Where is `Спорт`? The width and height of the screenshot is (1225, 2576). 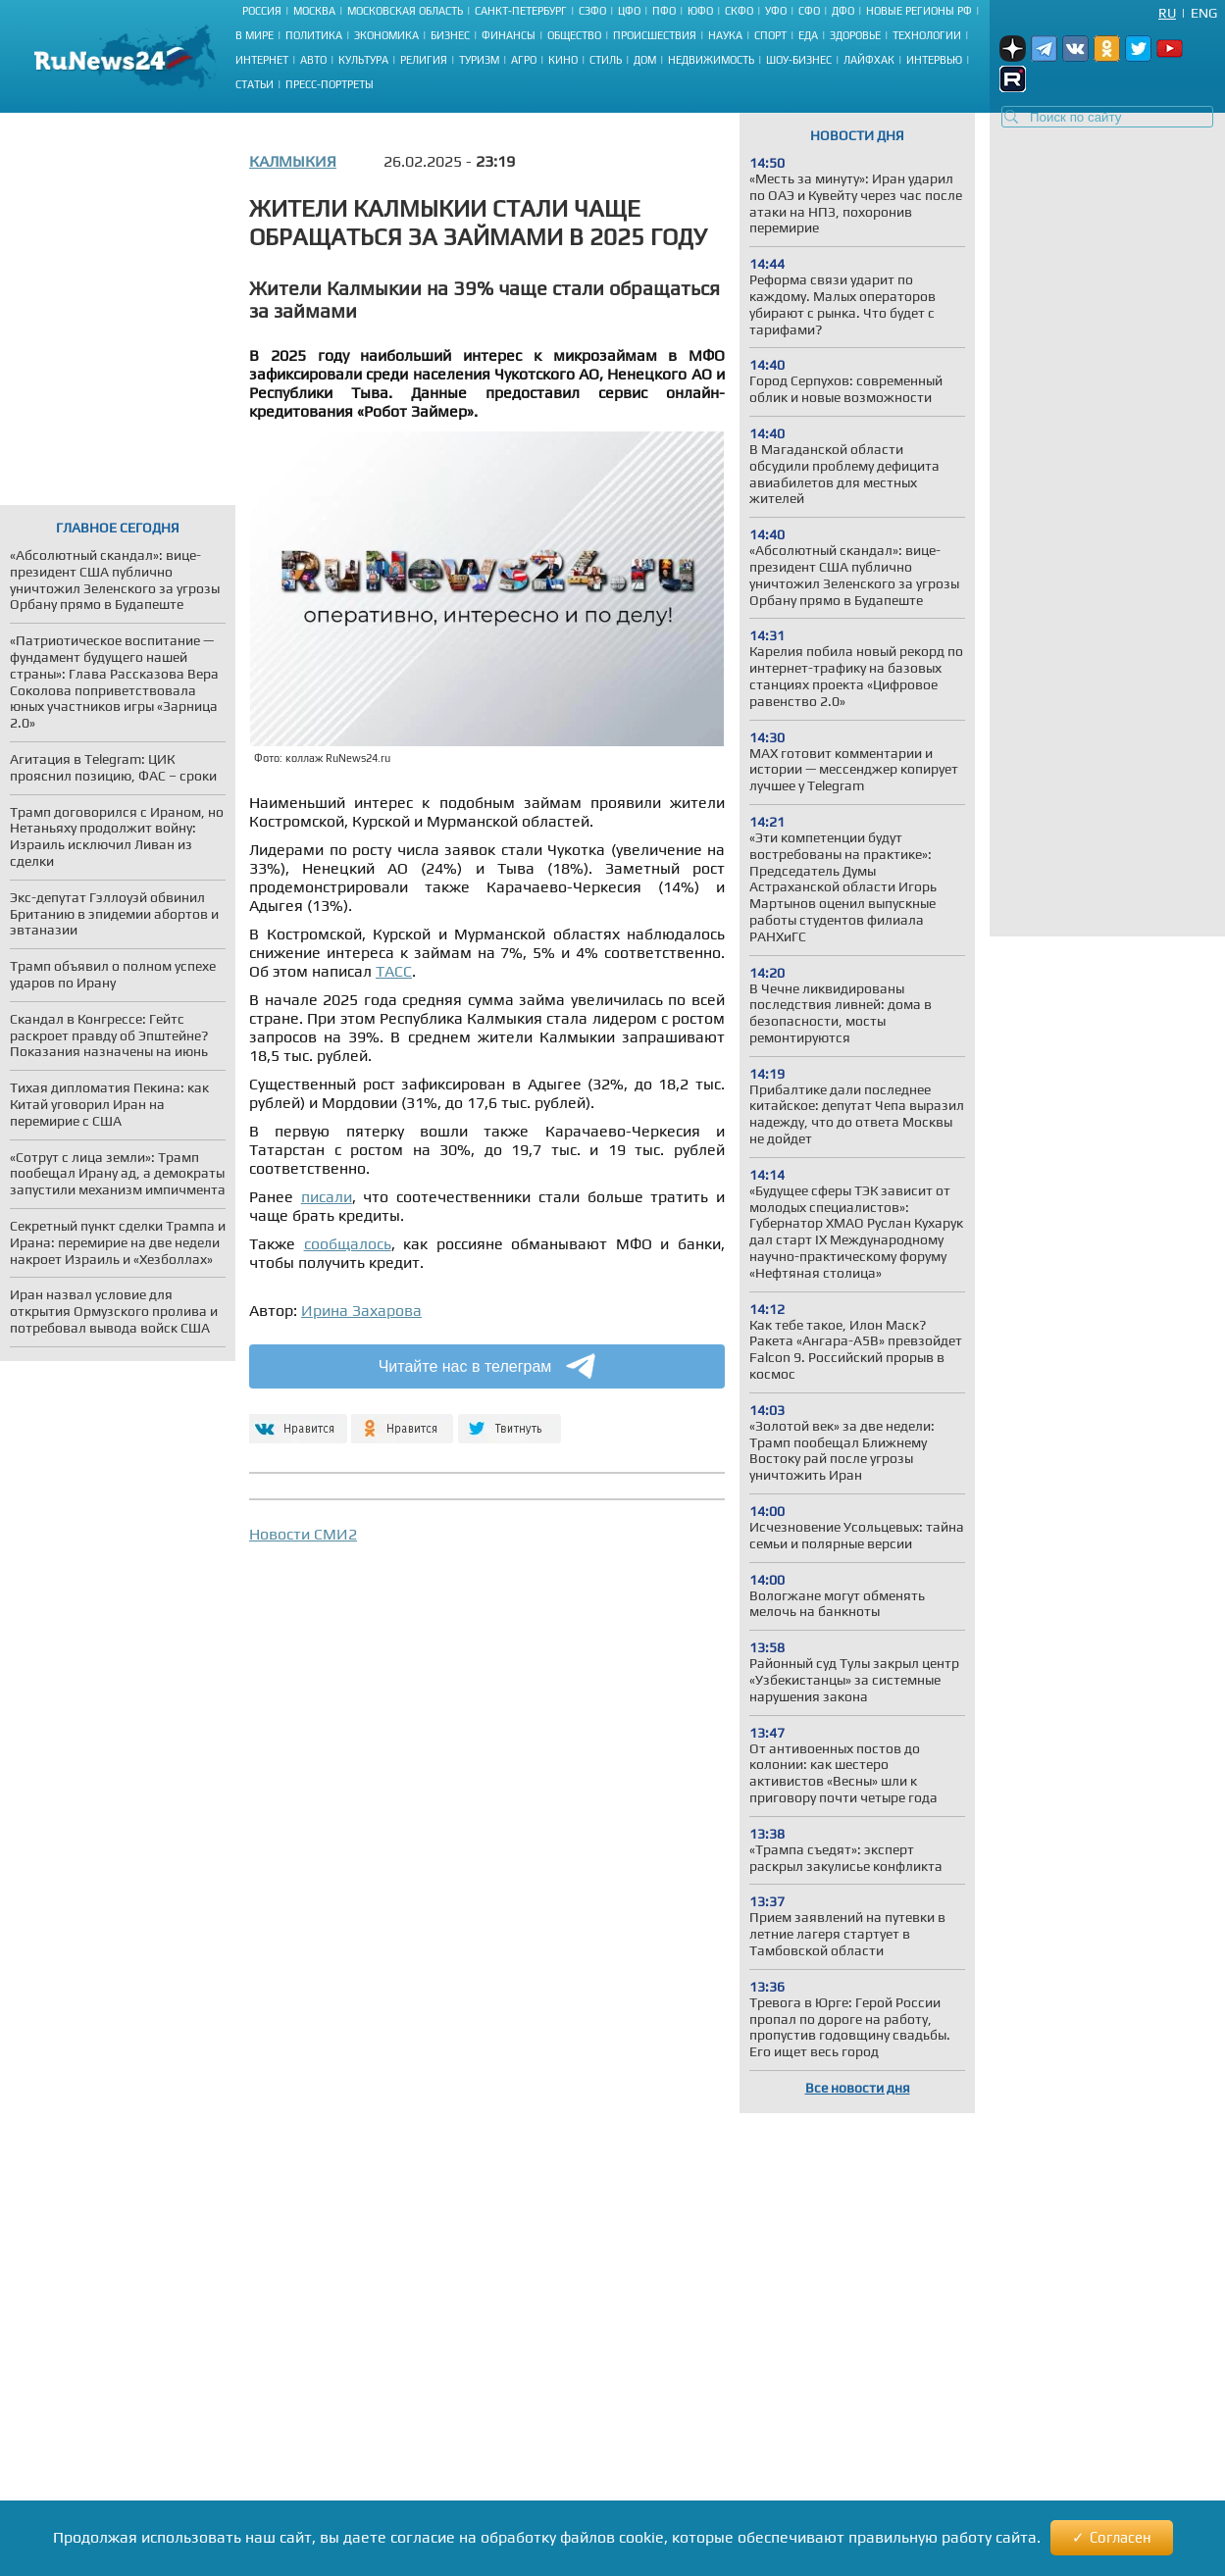 Спорт is located at coordinates (770, 35).